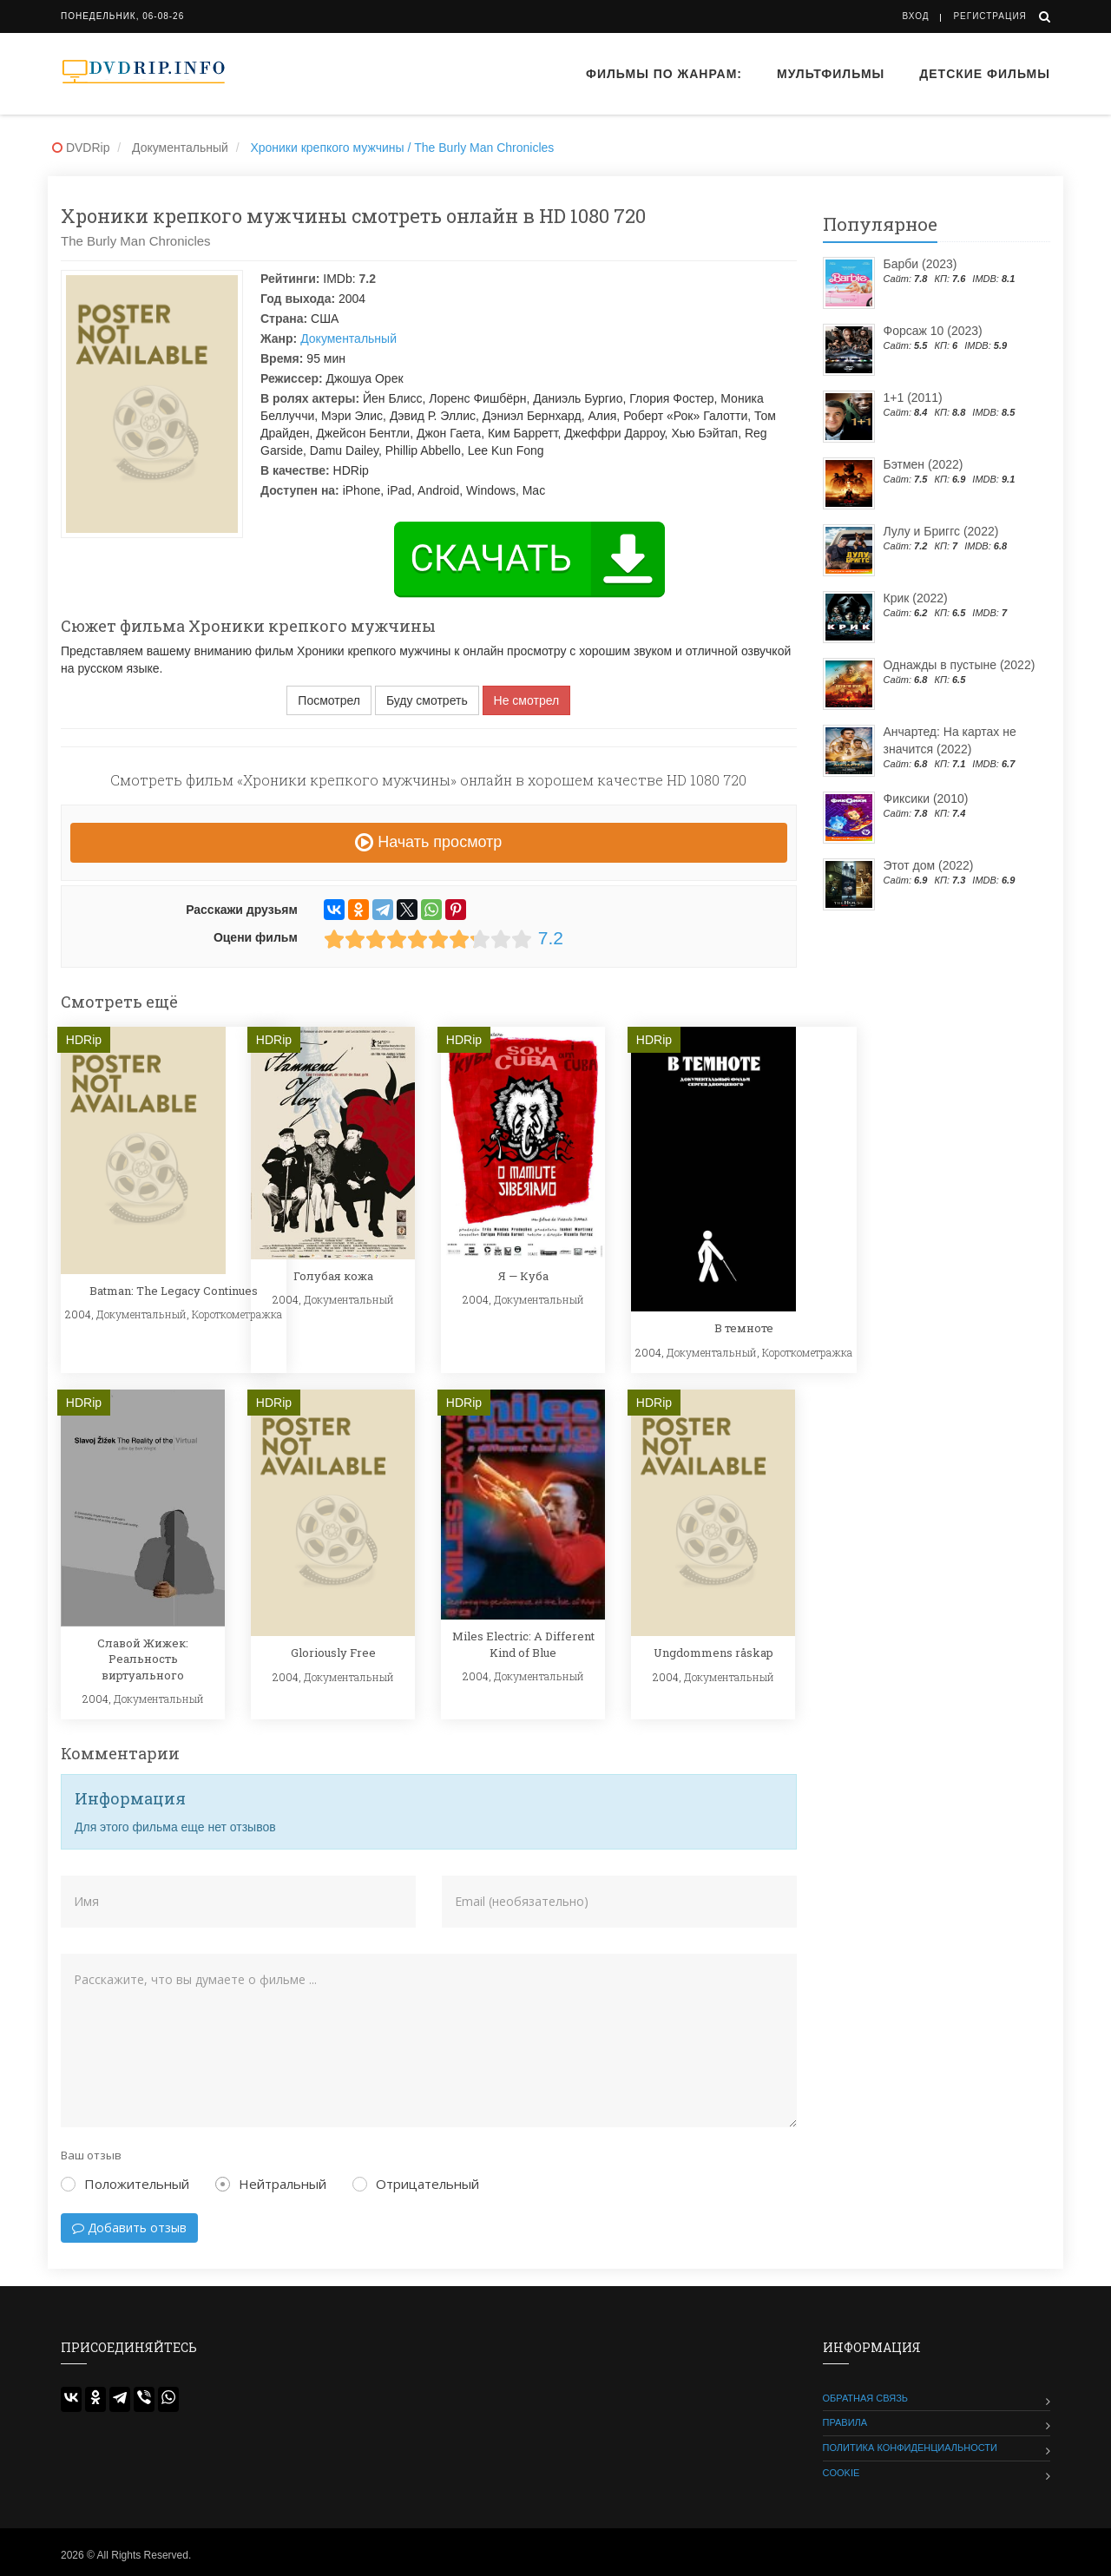  I want to click on Batman: The Legacy Continues, so click(173, 1290).